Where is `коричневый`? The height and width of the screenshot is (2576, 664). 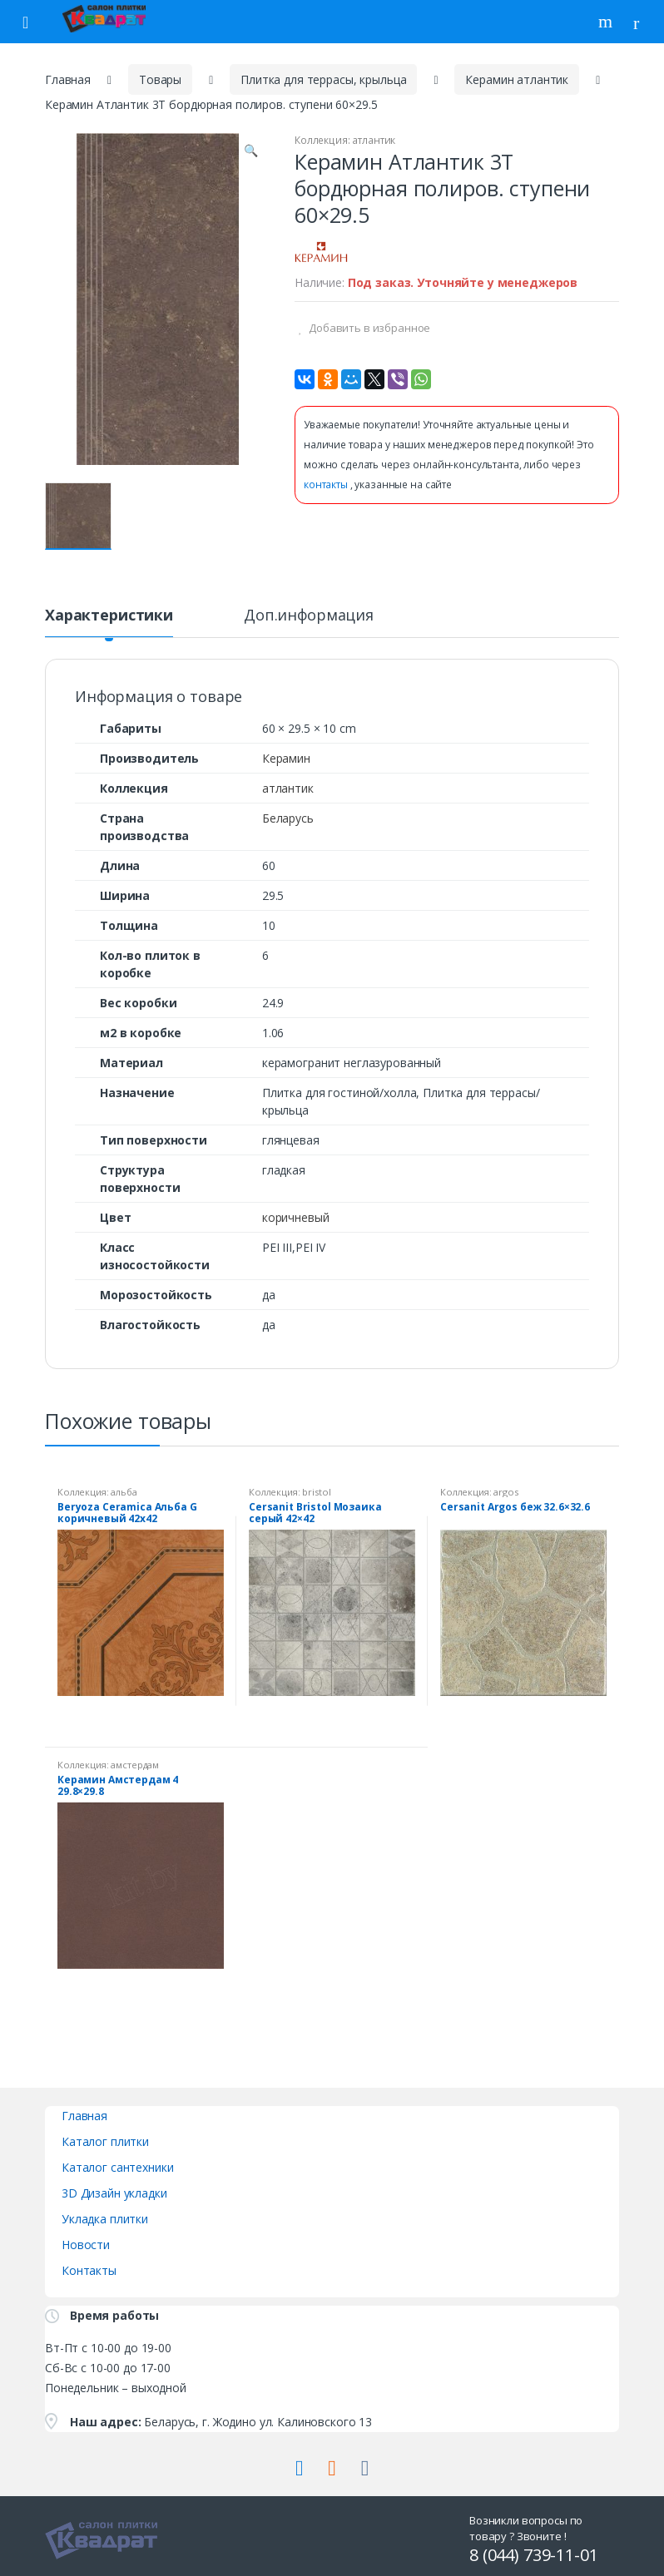 коричневый is located at coordinates (296, 1217).